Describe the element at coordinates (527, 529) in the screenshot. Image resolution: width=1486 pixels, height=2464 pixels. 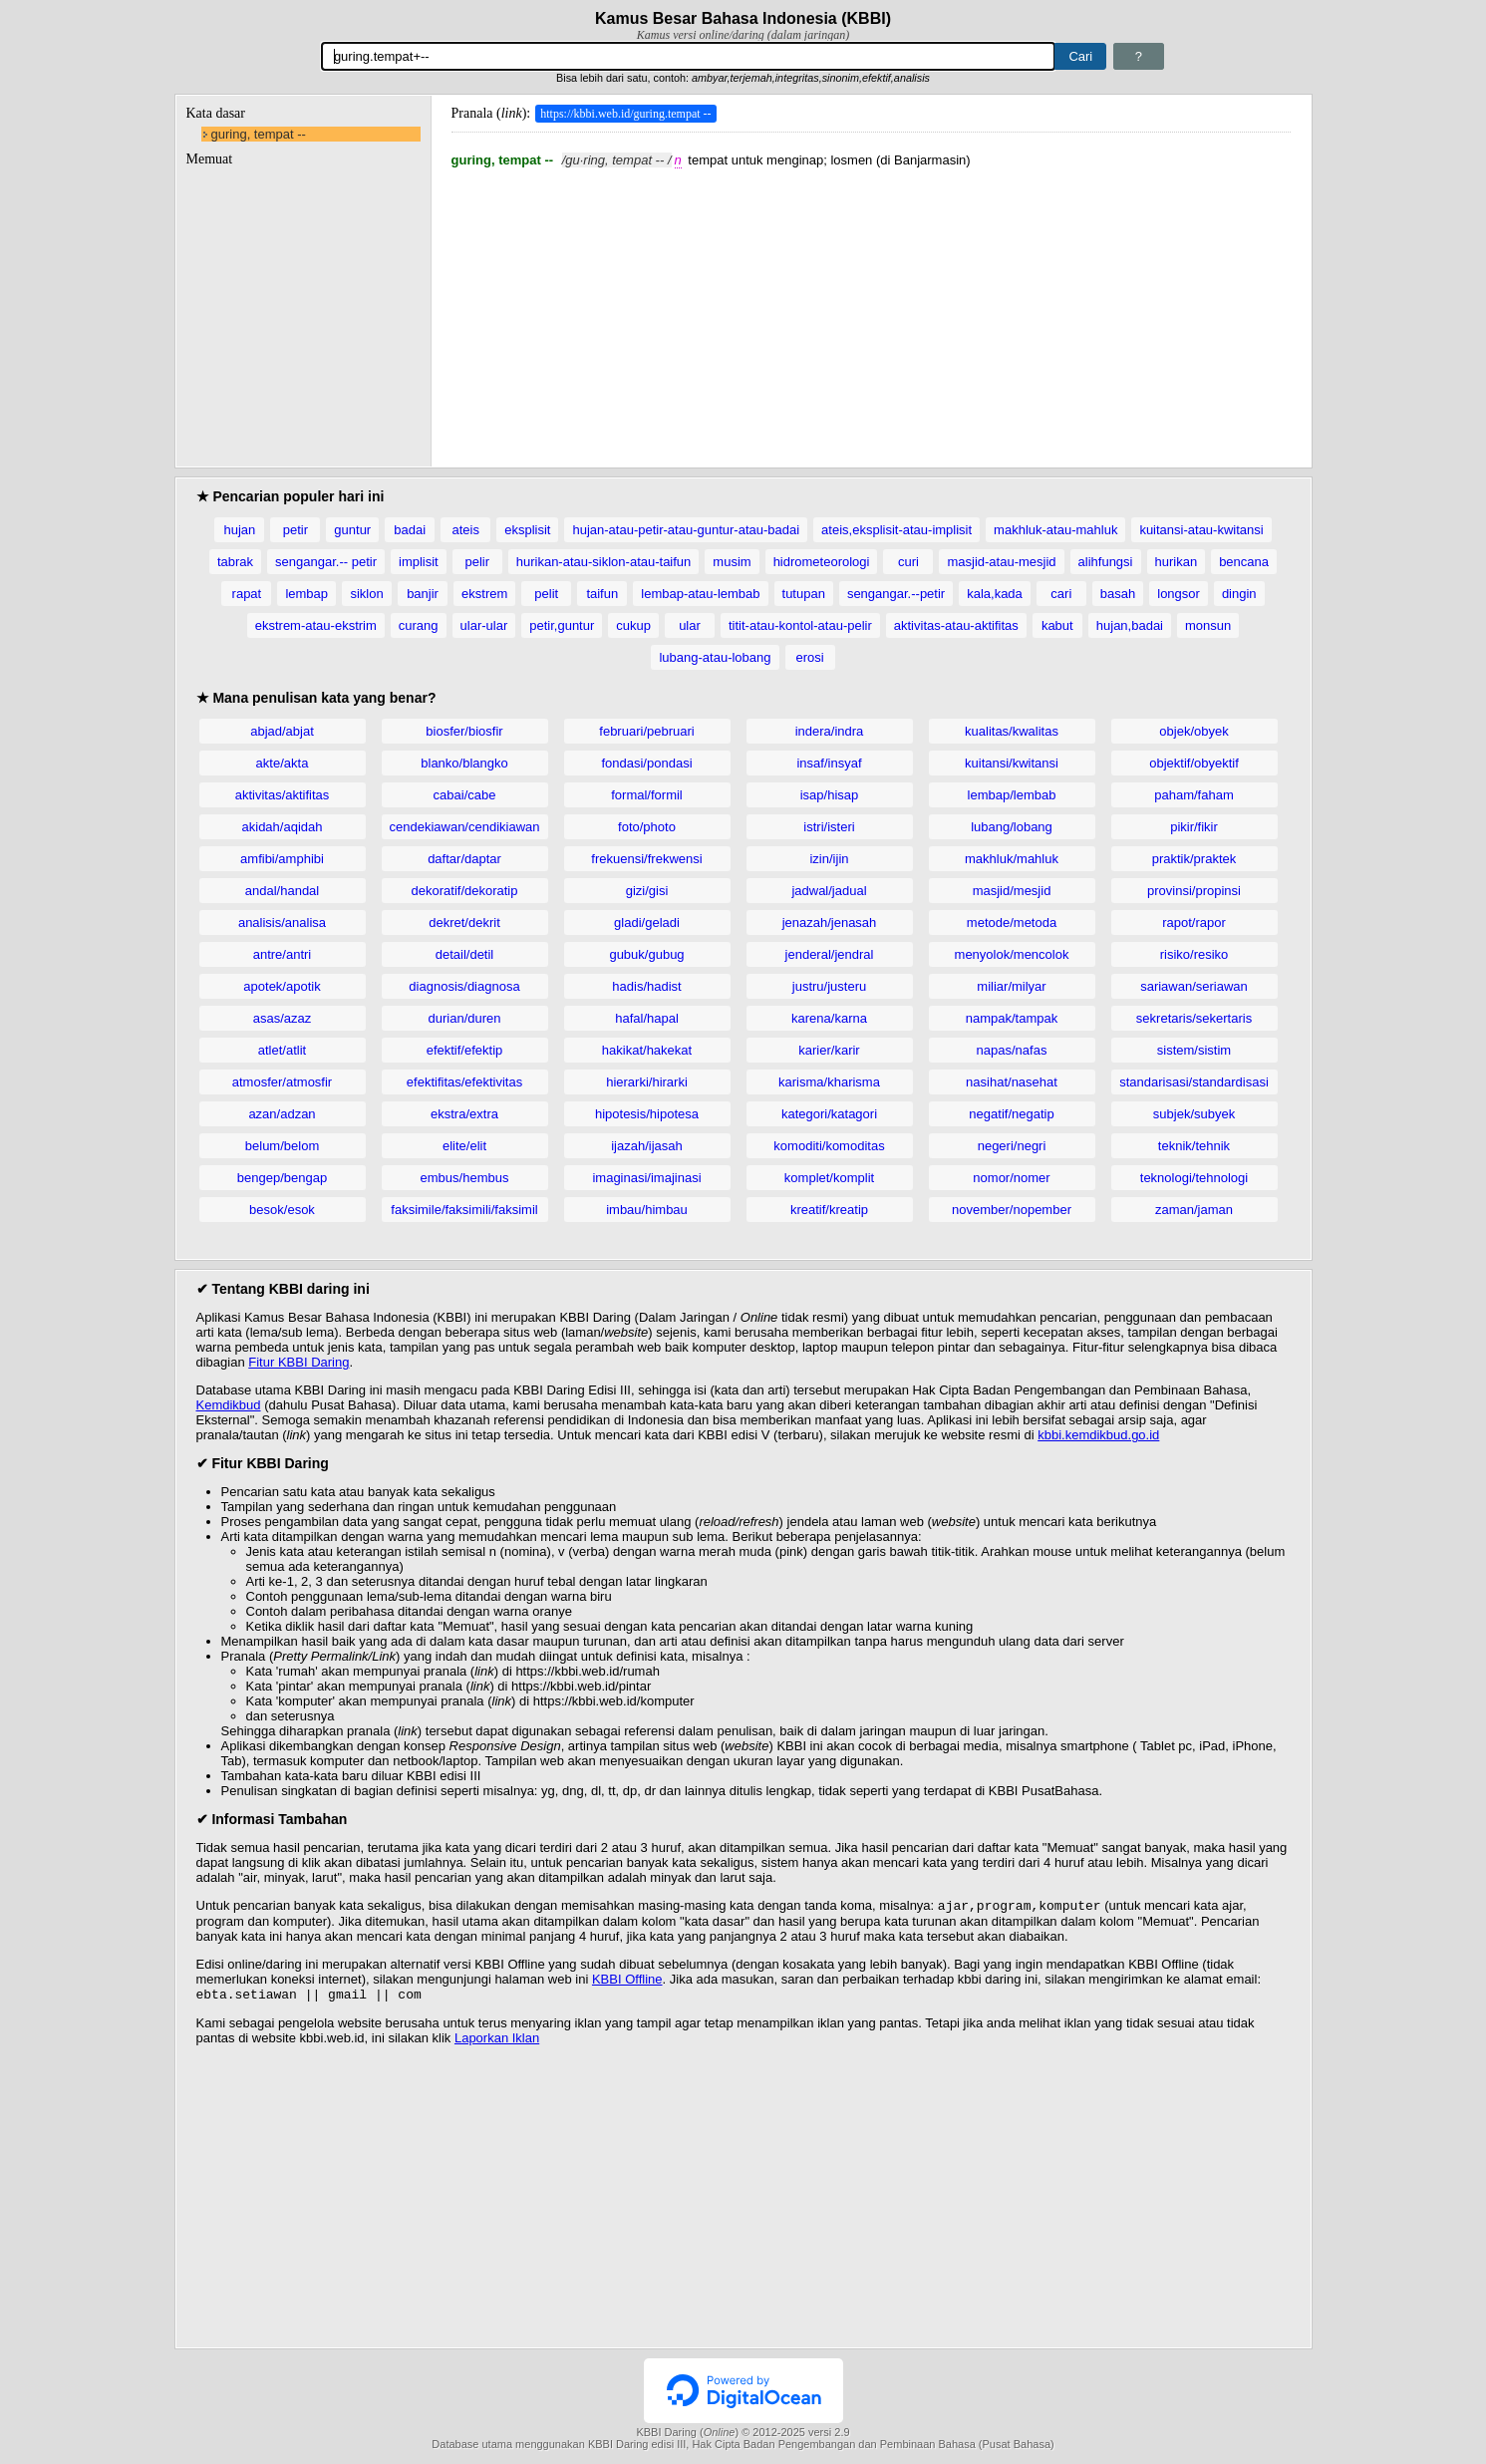
I see `eksplisit` at that location.